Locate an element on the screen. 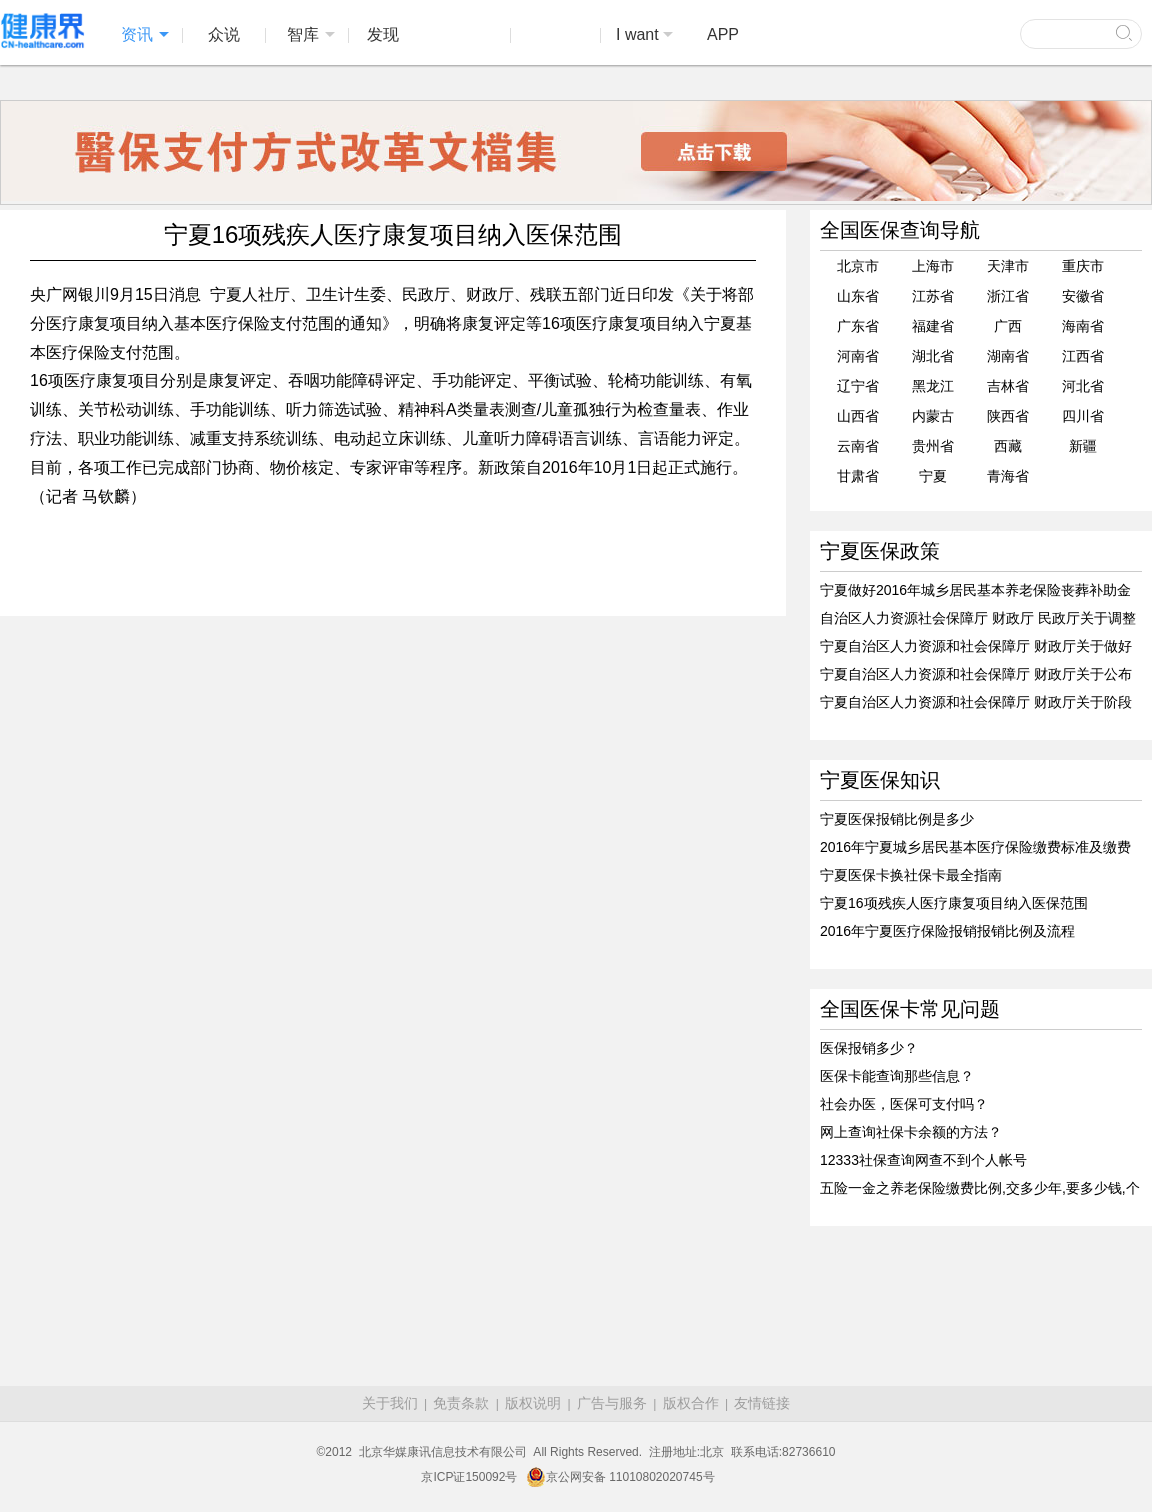 The height and width of the screenshot is (1512, 1152). 青海省 is located at coordinates (1008, 476).